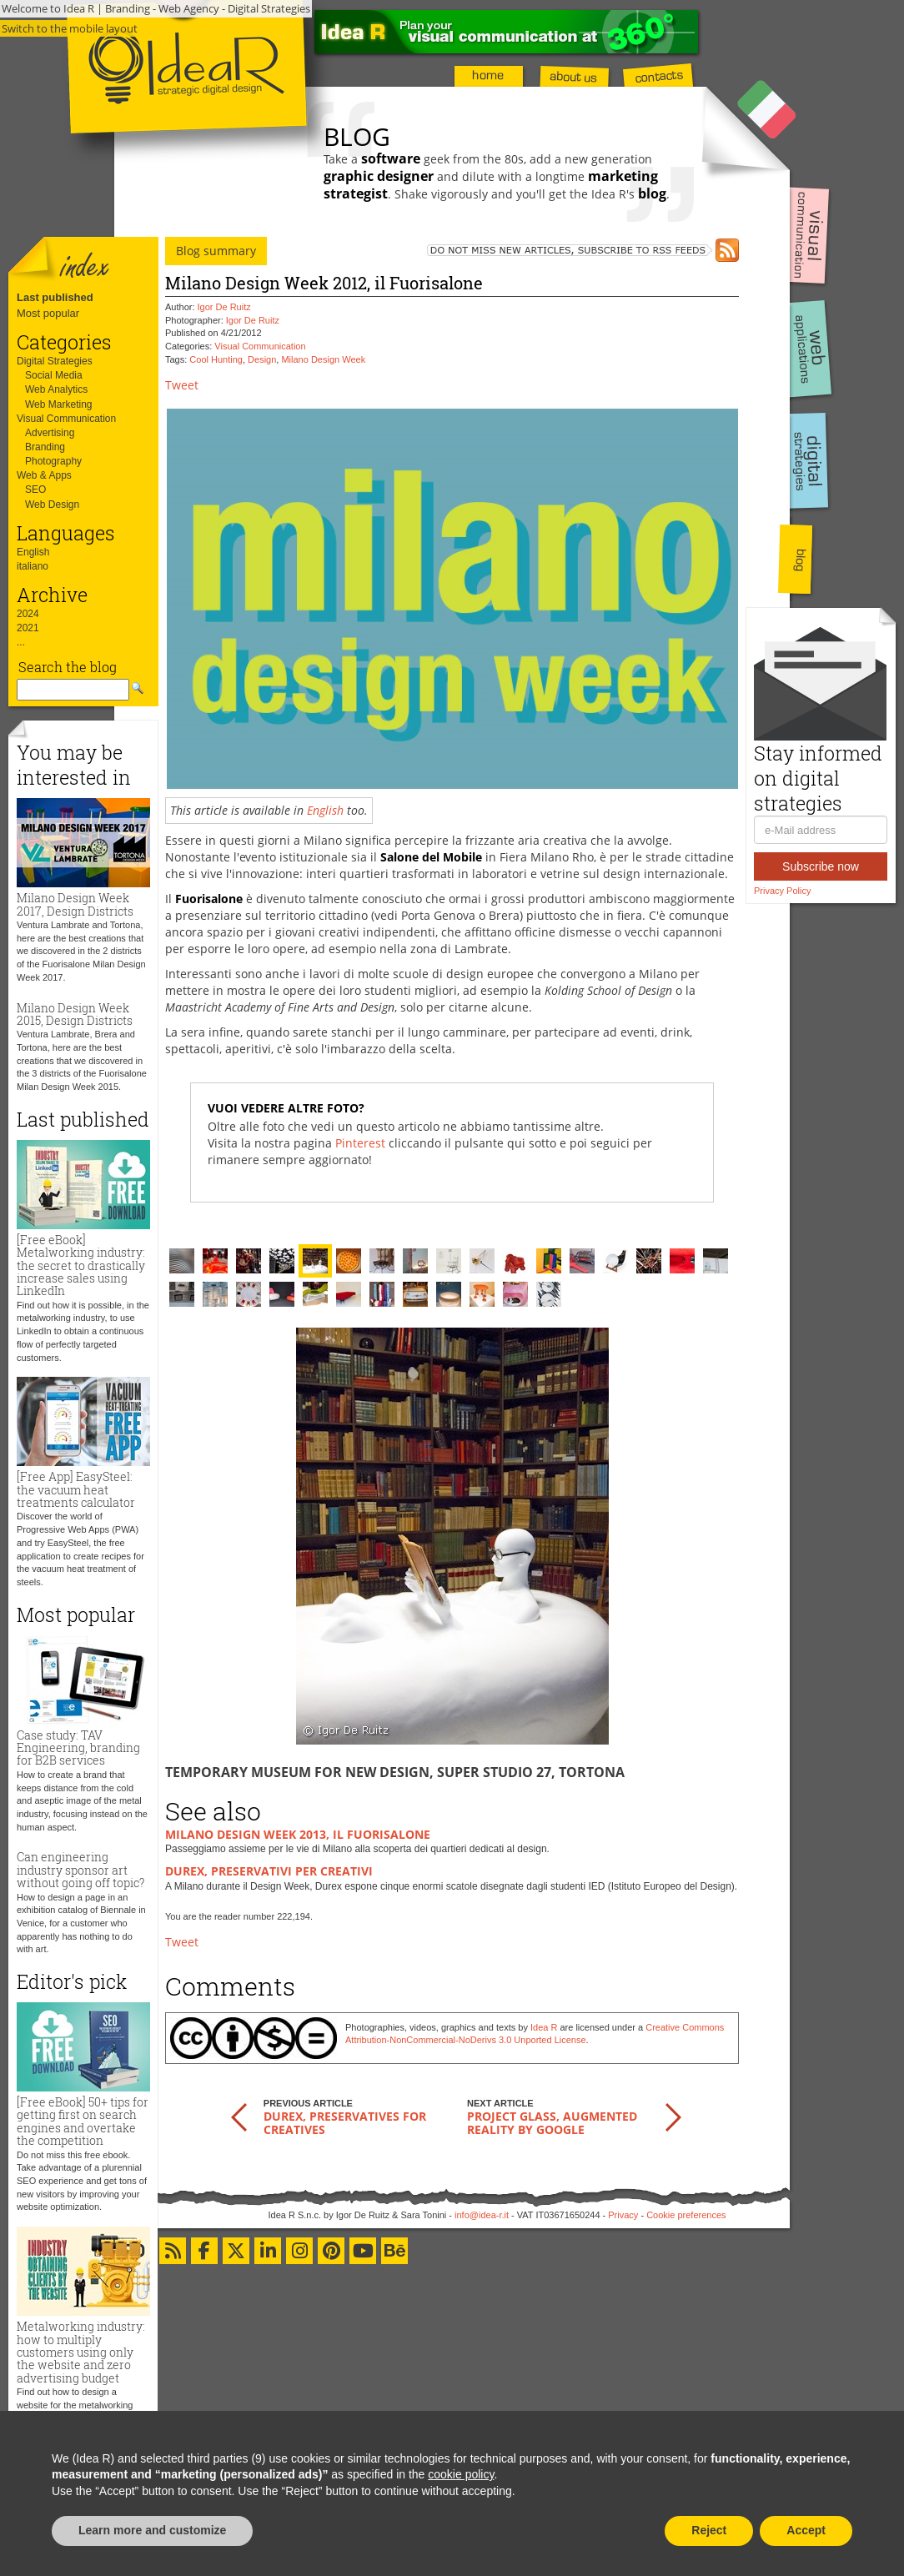 Image resolution: width=904 pixels, height=2576 pixels. I want to click on Milano Design Week 2015, Design Districts, so click(75, 1014).